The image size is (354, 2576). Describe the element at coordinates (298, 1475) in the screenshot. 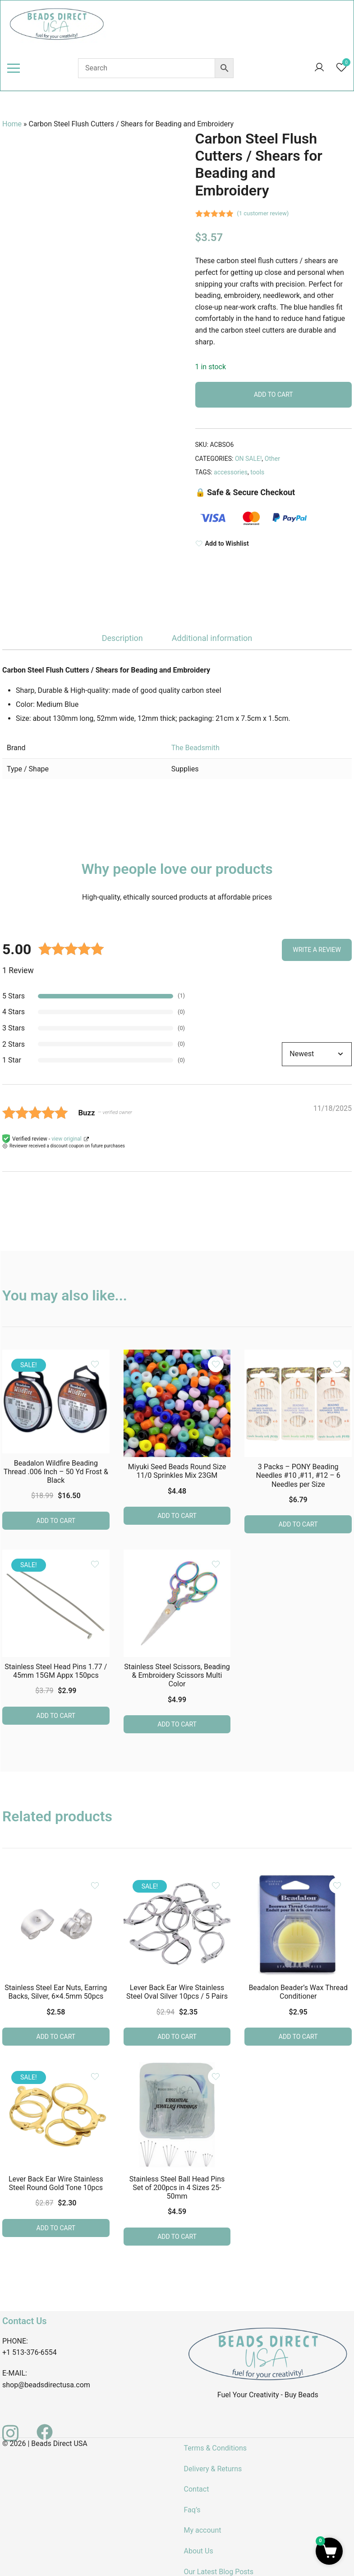

I see `3 Packs – PONY Beading Needles #10 ,#11, #12 – 6 Needles per Size` at that location.